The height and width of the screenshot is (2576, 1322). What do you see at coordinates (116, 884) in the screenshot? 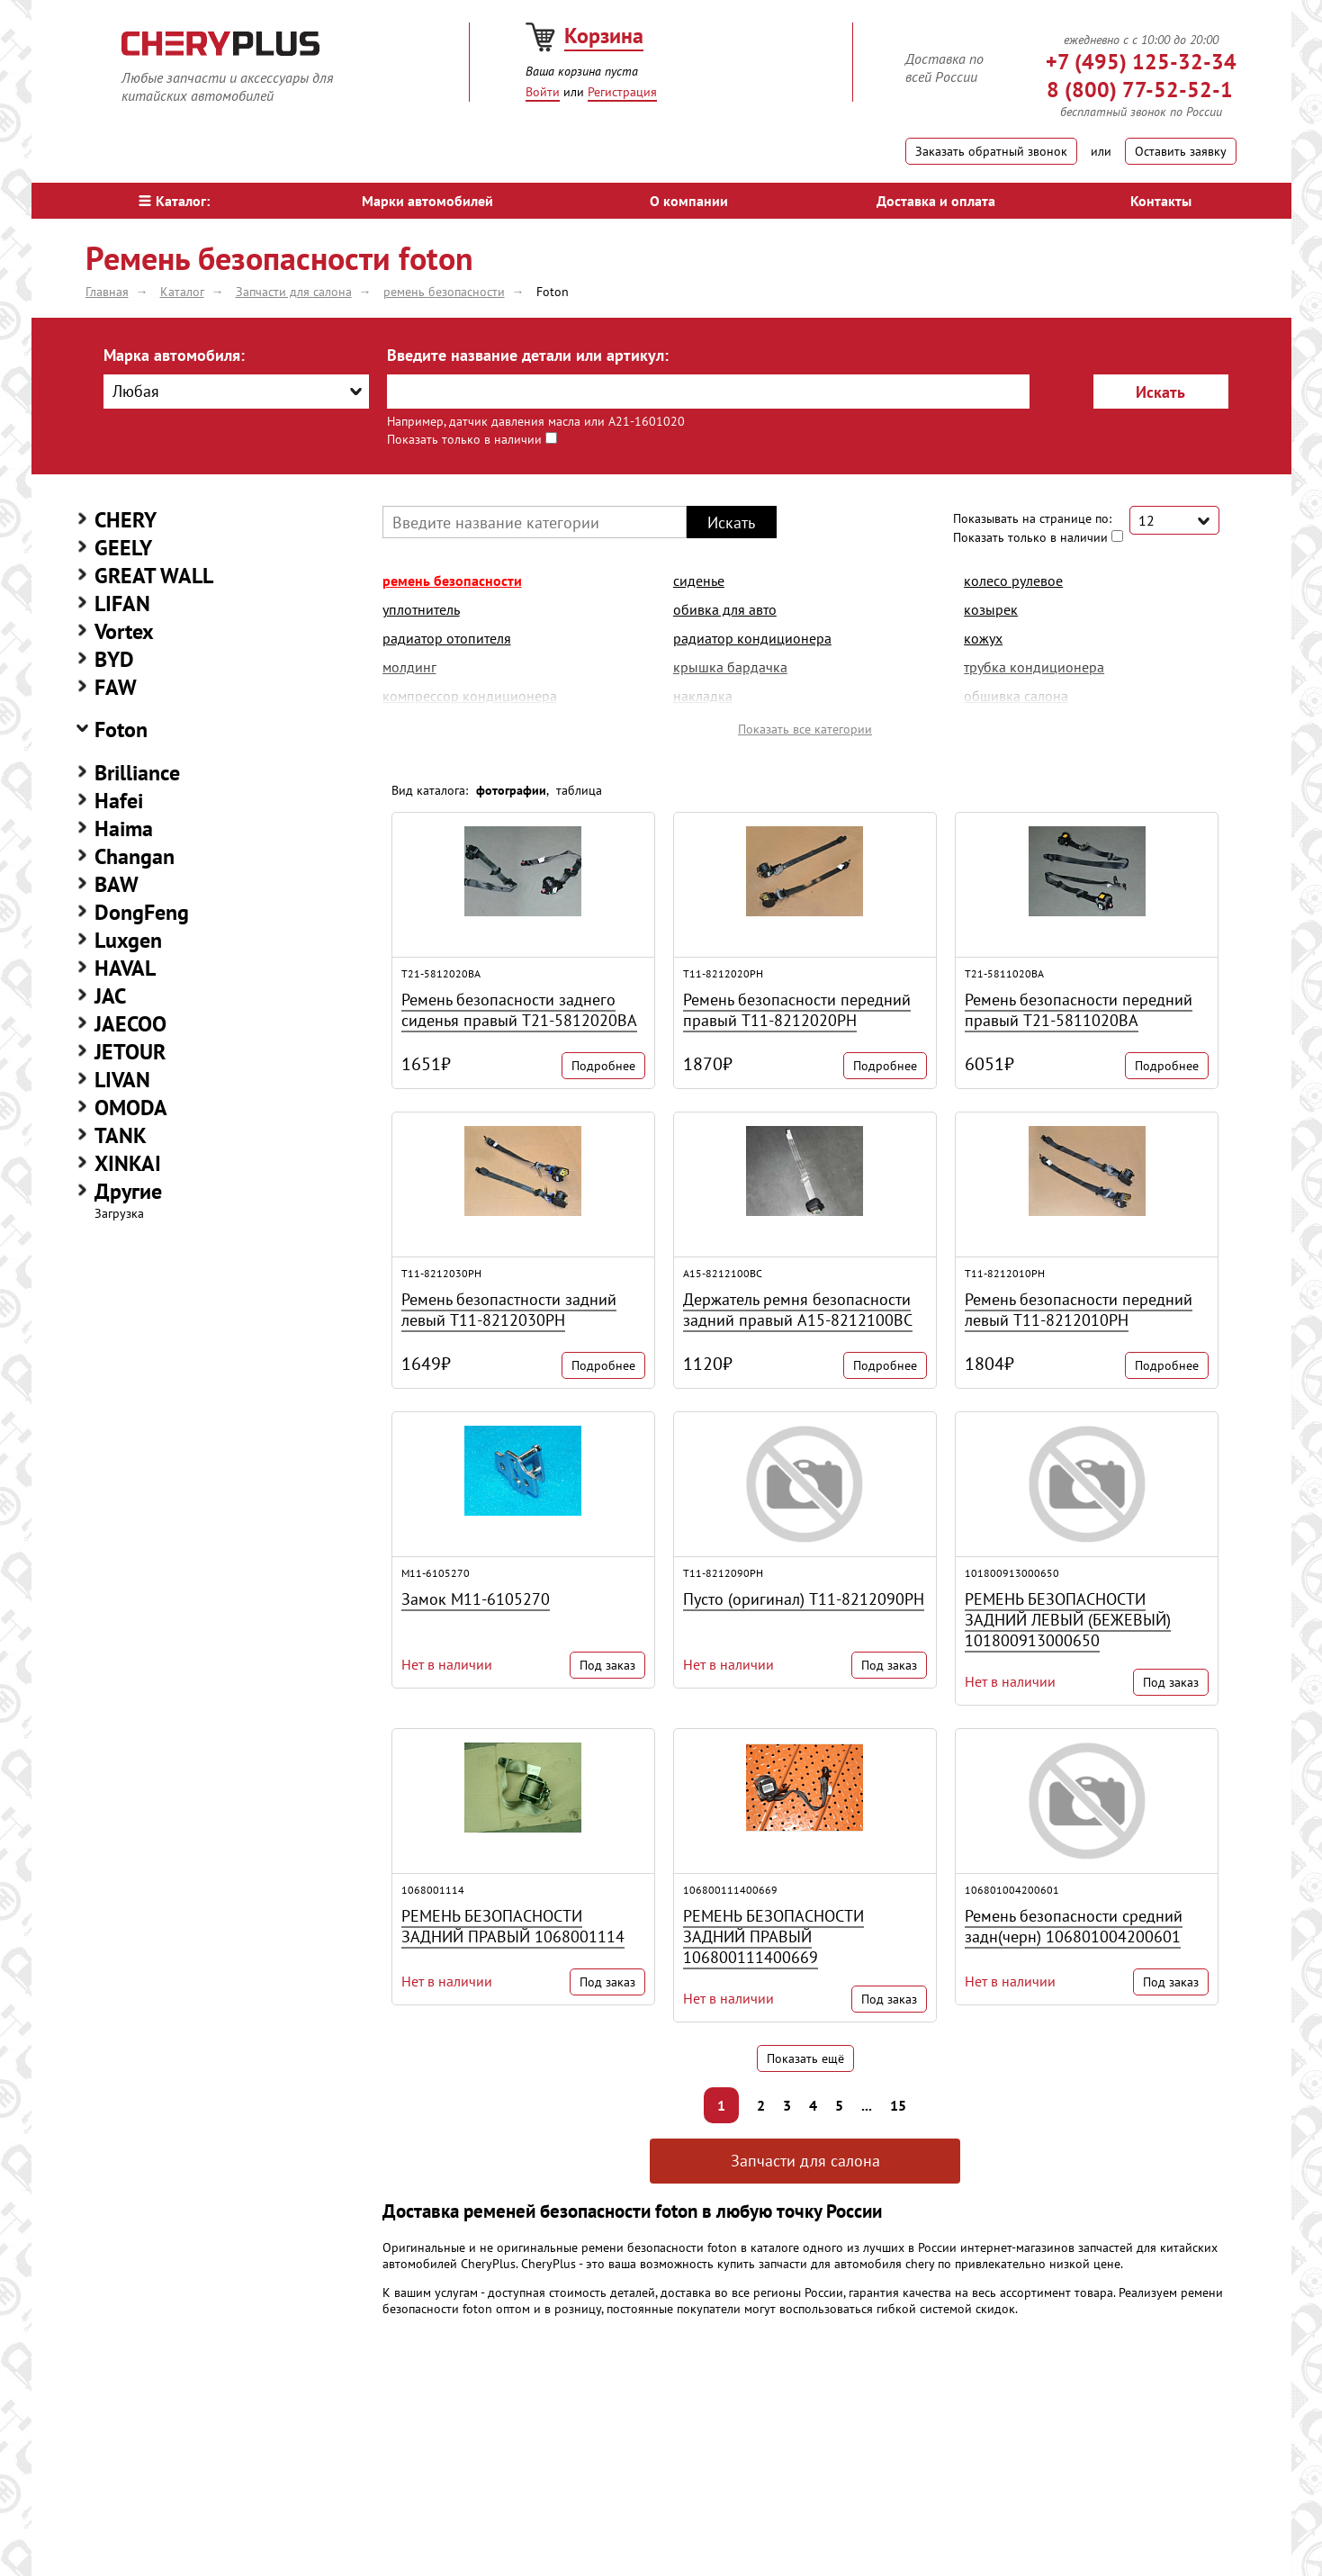
I see `BAW` at bounding box center [116, 884].